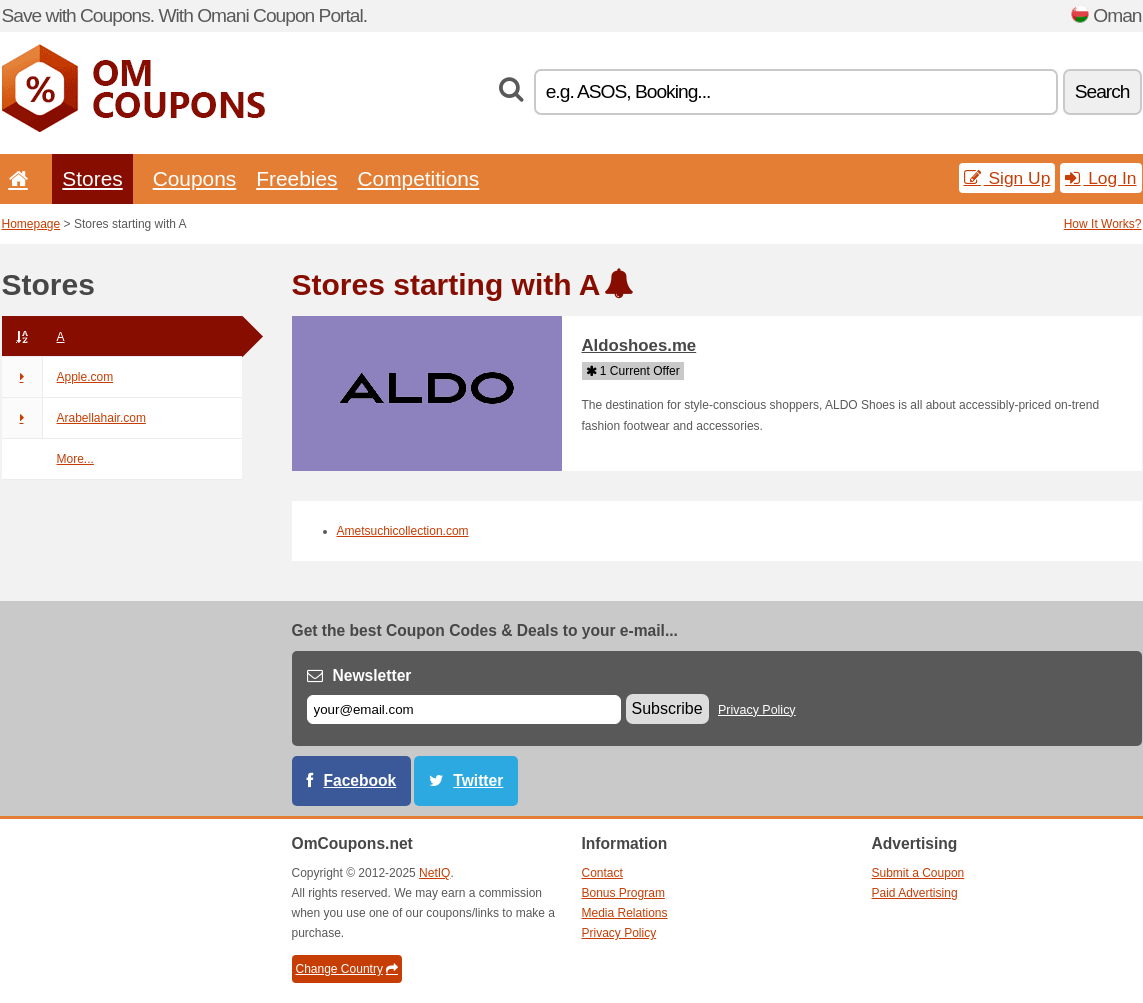 Image resolution: width=1143 pixels, height=1003 pixels. Describe the element at coordinates (625, 913) in the screenshot. I see `Media Relations` at that location.